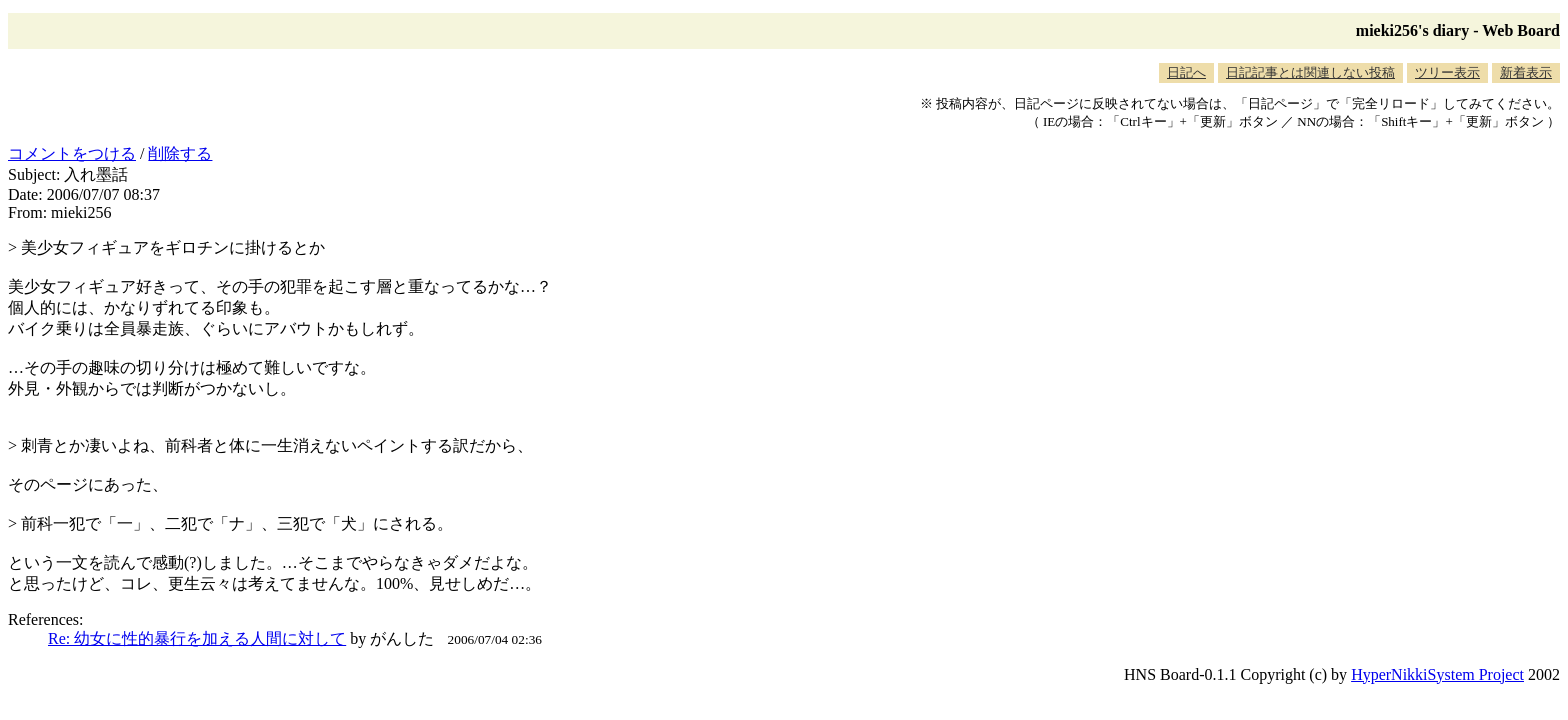 This screenshot has height=720, width=1568. What do you see at coordinates (1310, 72) in the screenshot?
I see `日記記事とは関連しない投稿` at bounding box center [1310, 72].